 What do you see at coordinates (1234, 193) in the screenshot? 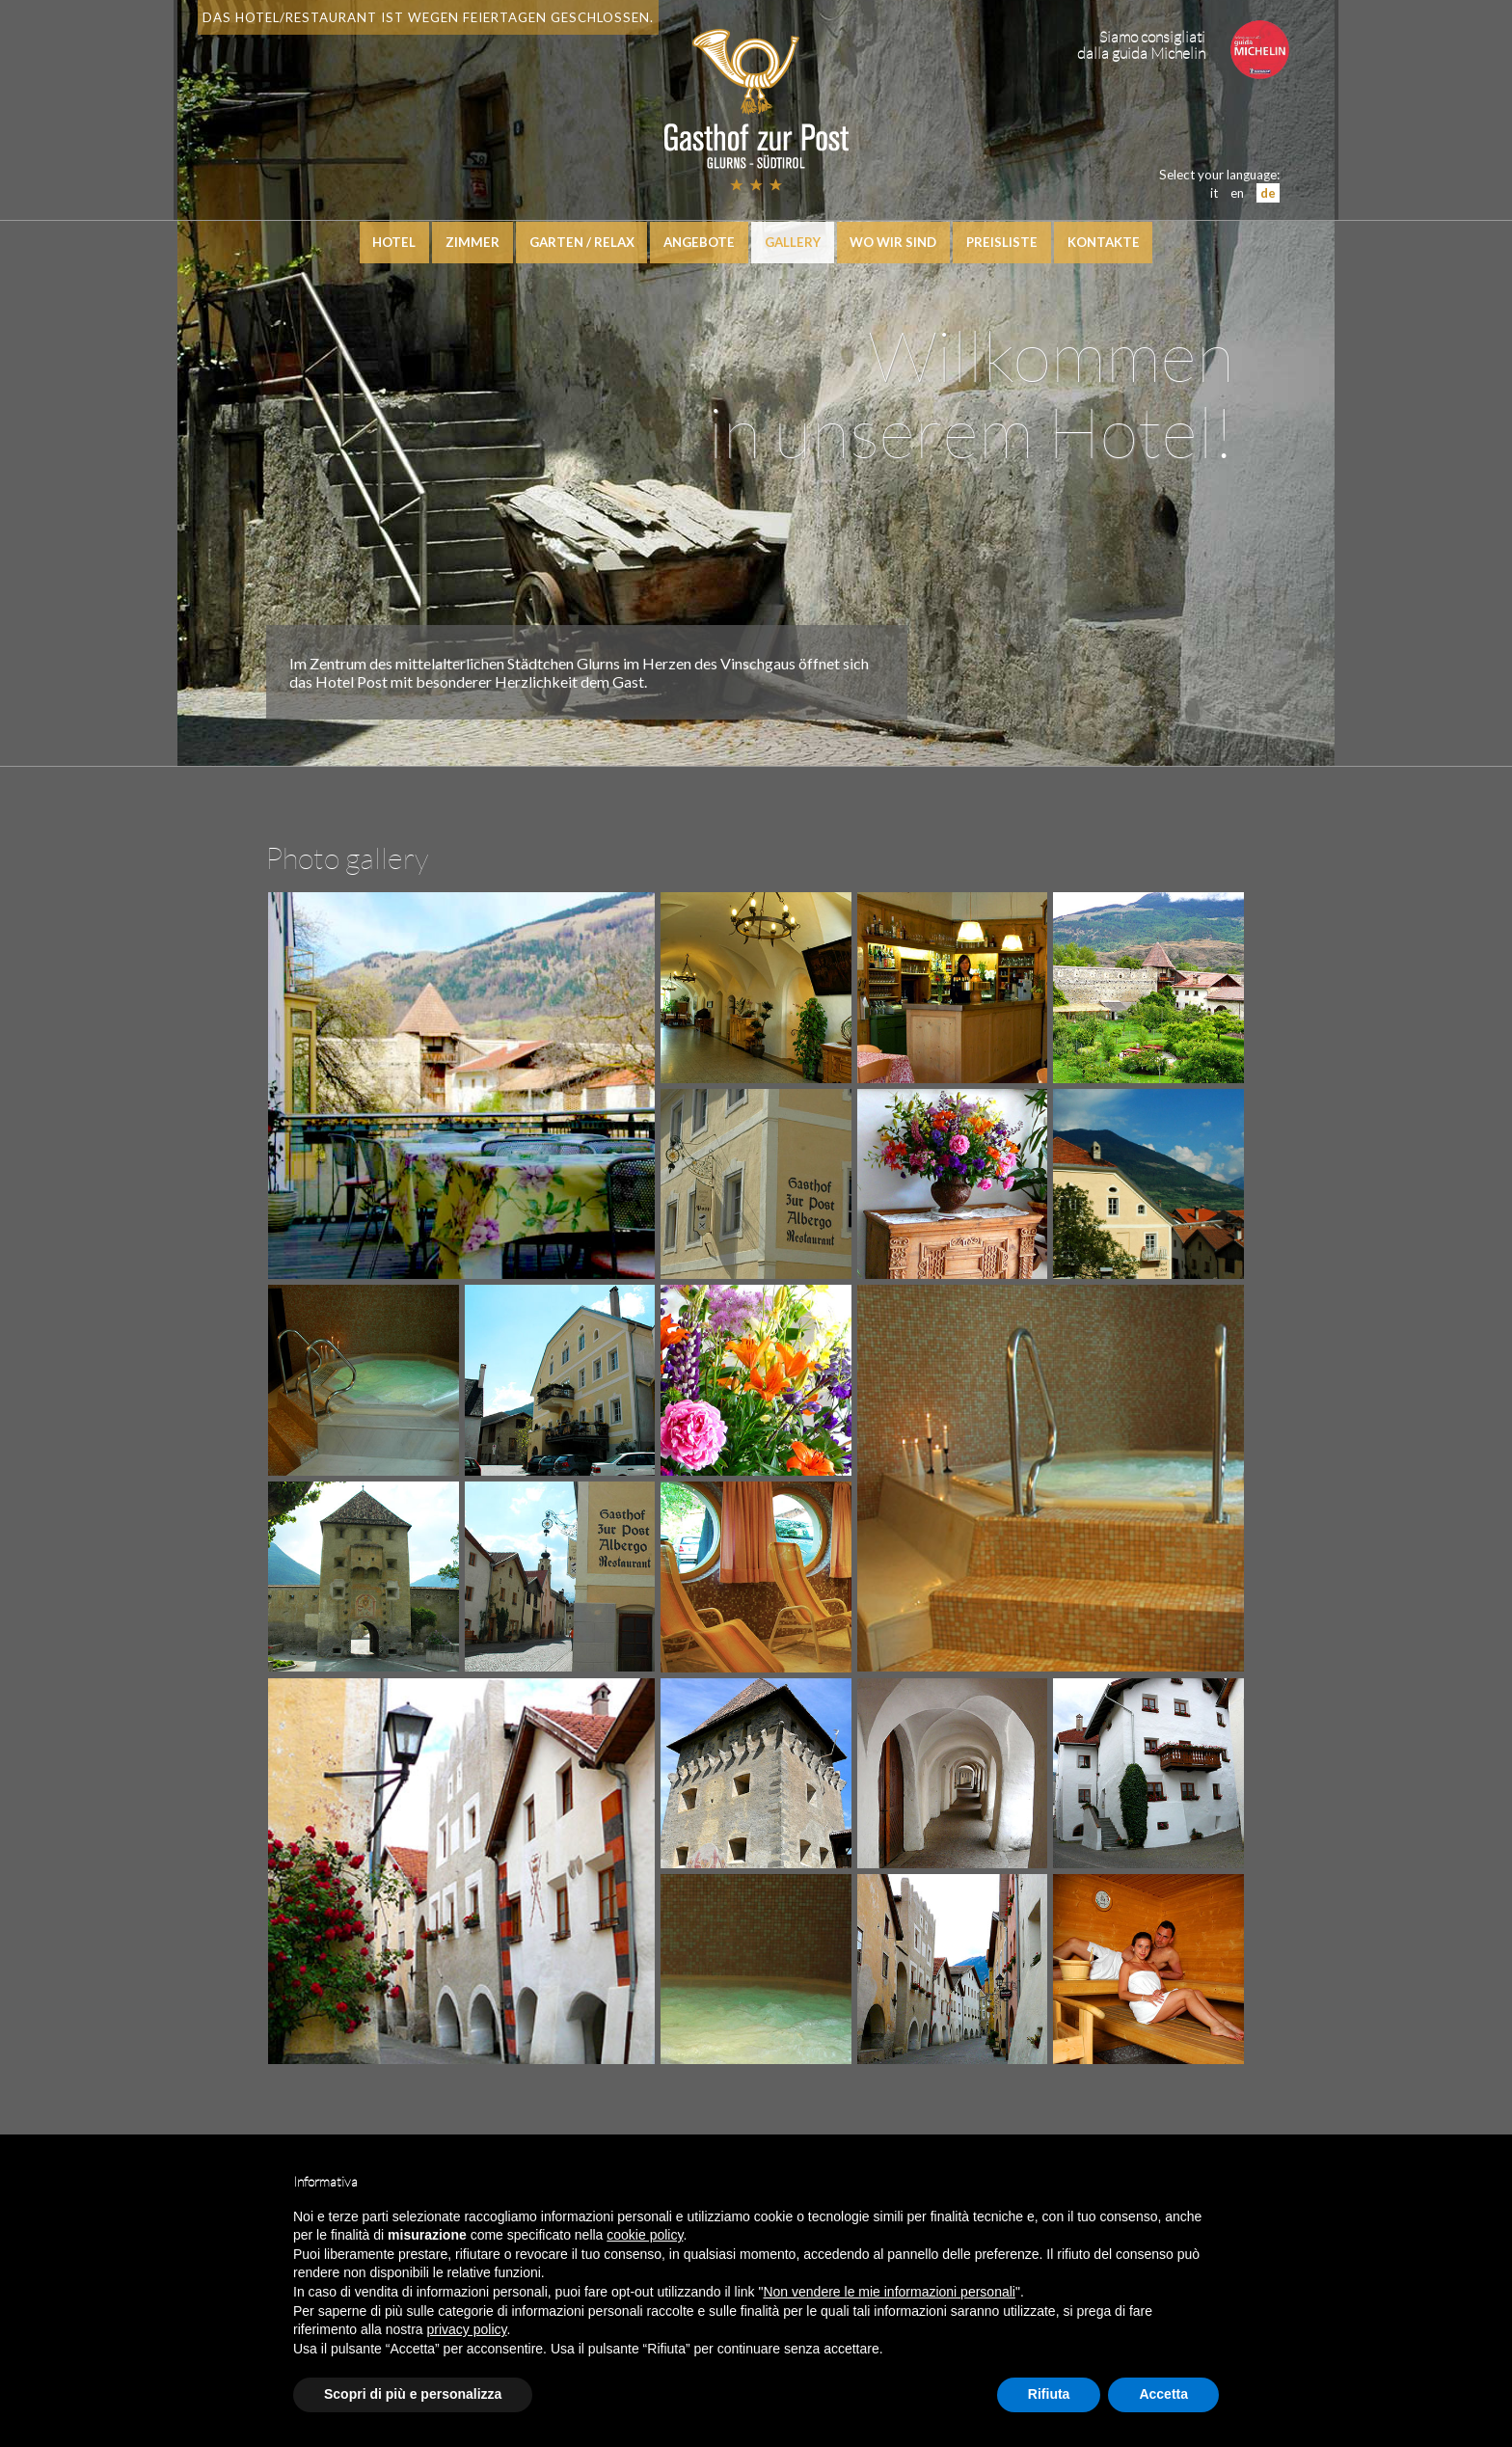
I see `en` at bounding box center [1234, 193].